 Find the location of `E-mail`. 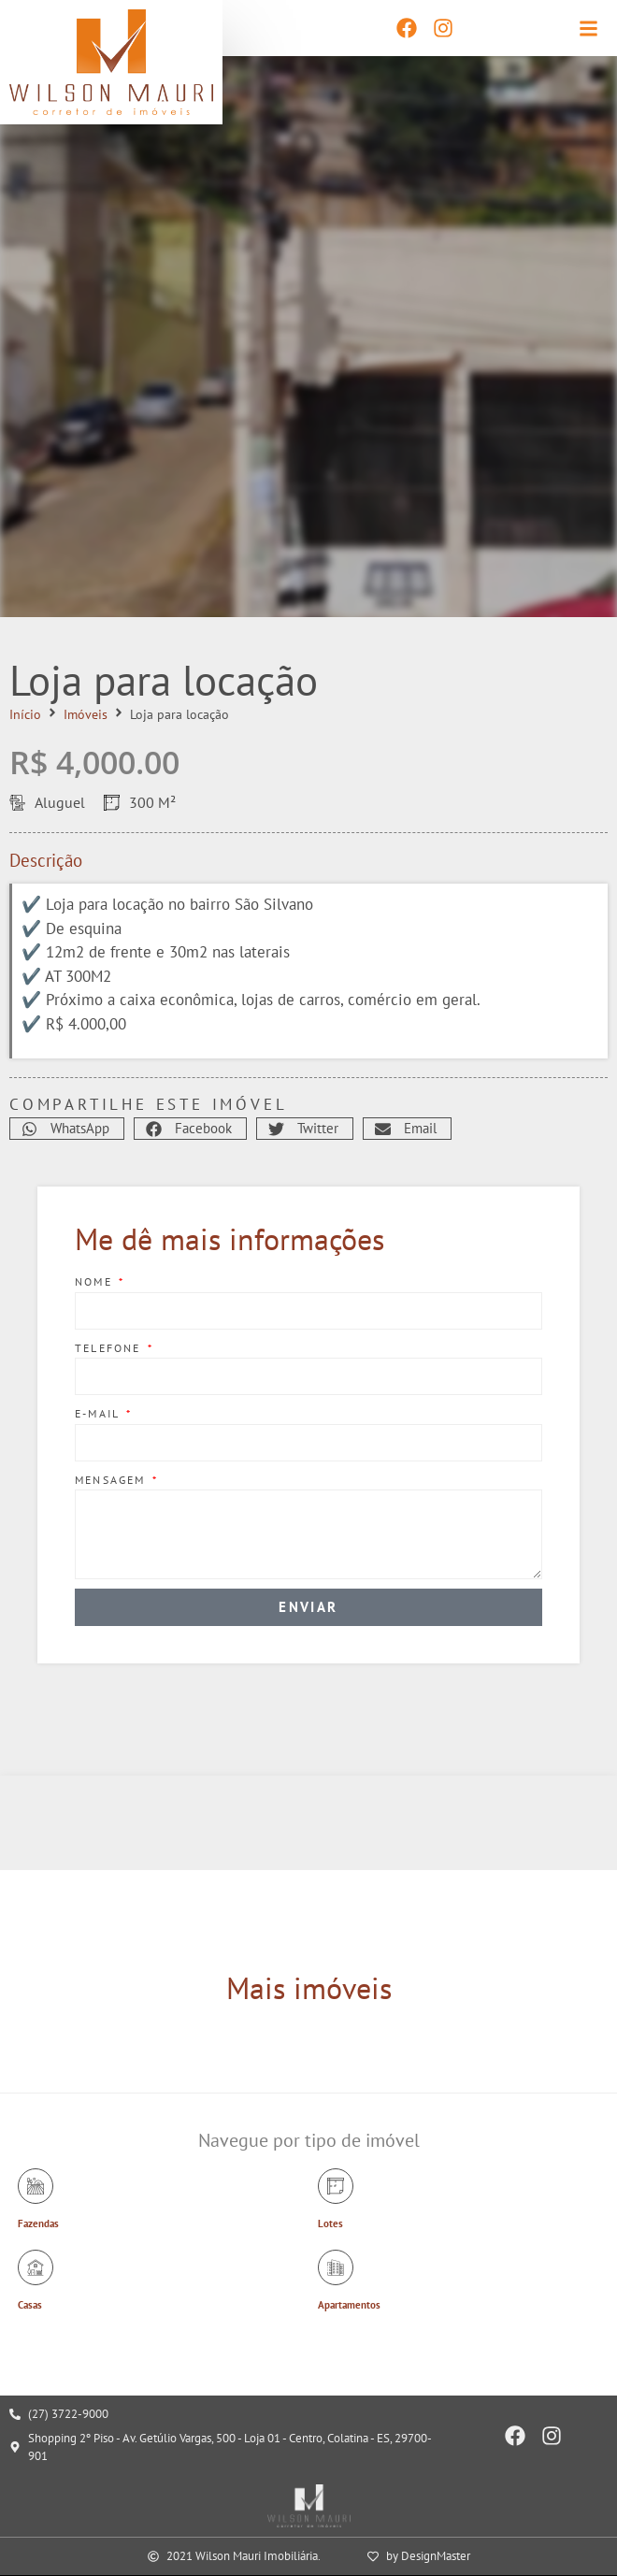

E-mail is located at coordinates (99, 1413).